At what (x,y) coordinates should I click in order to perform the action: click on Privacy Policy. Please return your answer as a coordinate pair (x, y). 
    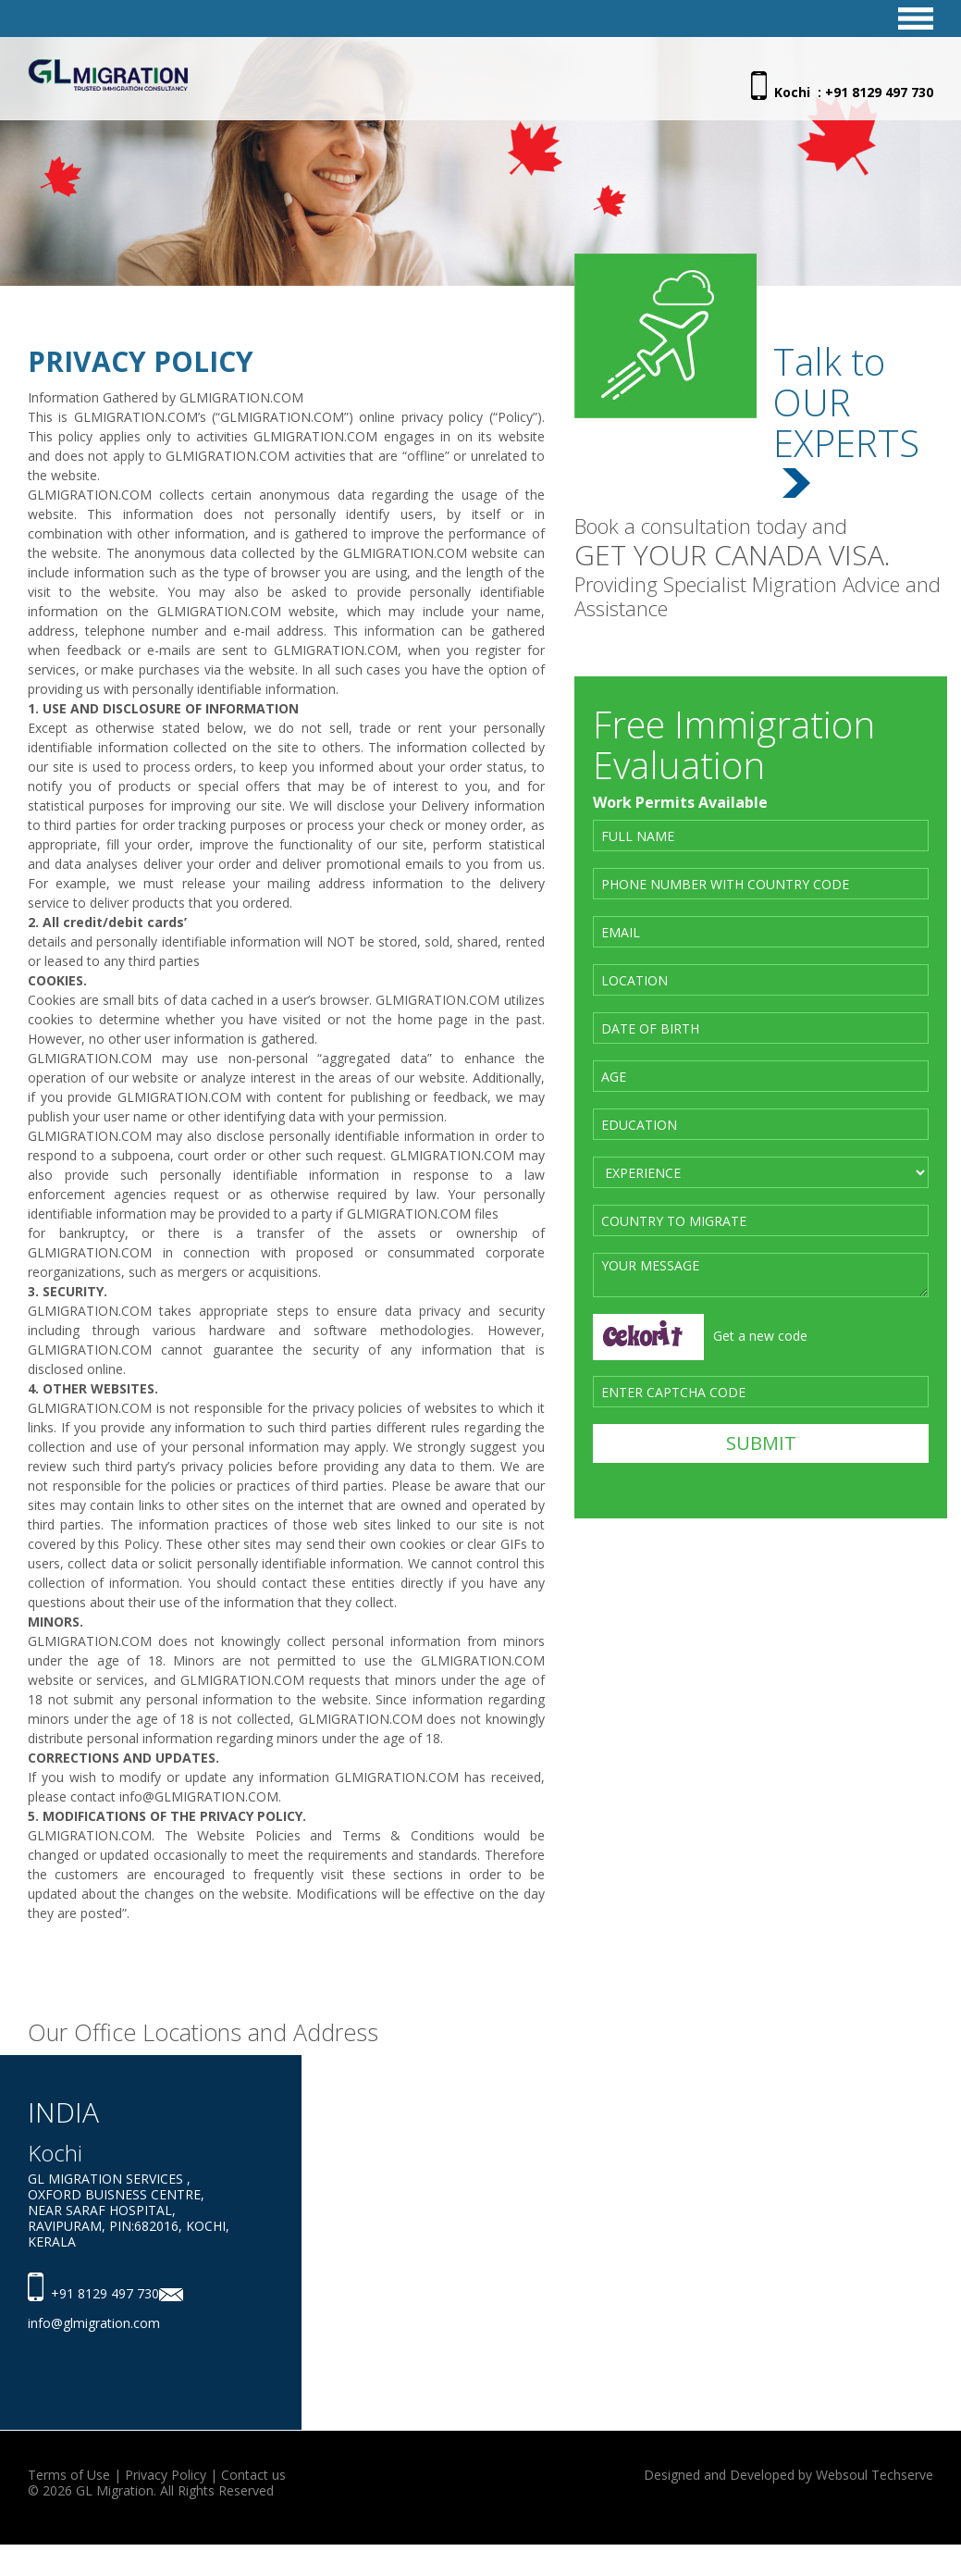
    Looking at the image, I should click on (165, 2474).